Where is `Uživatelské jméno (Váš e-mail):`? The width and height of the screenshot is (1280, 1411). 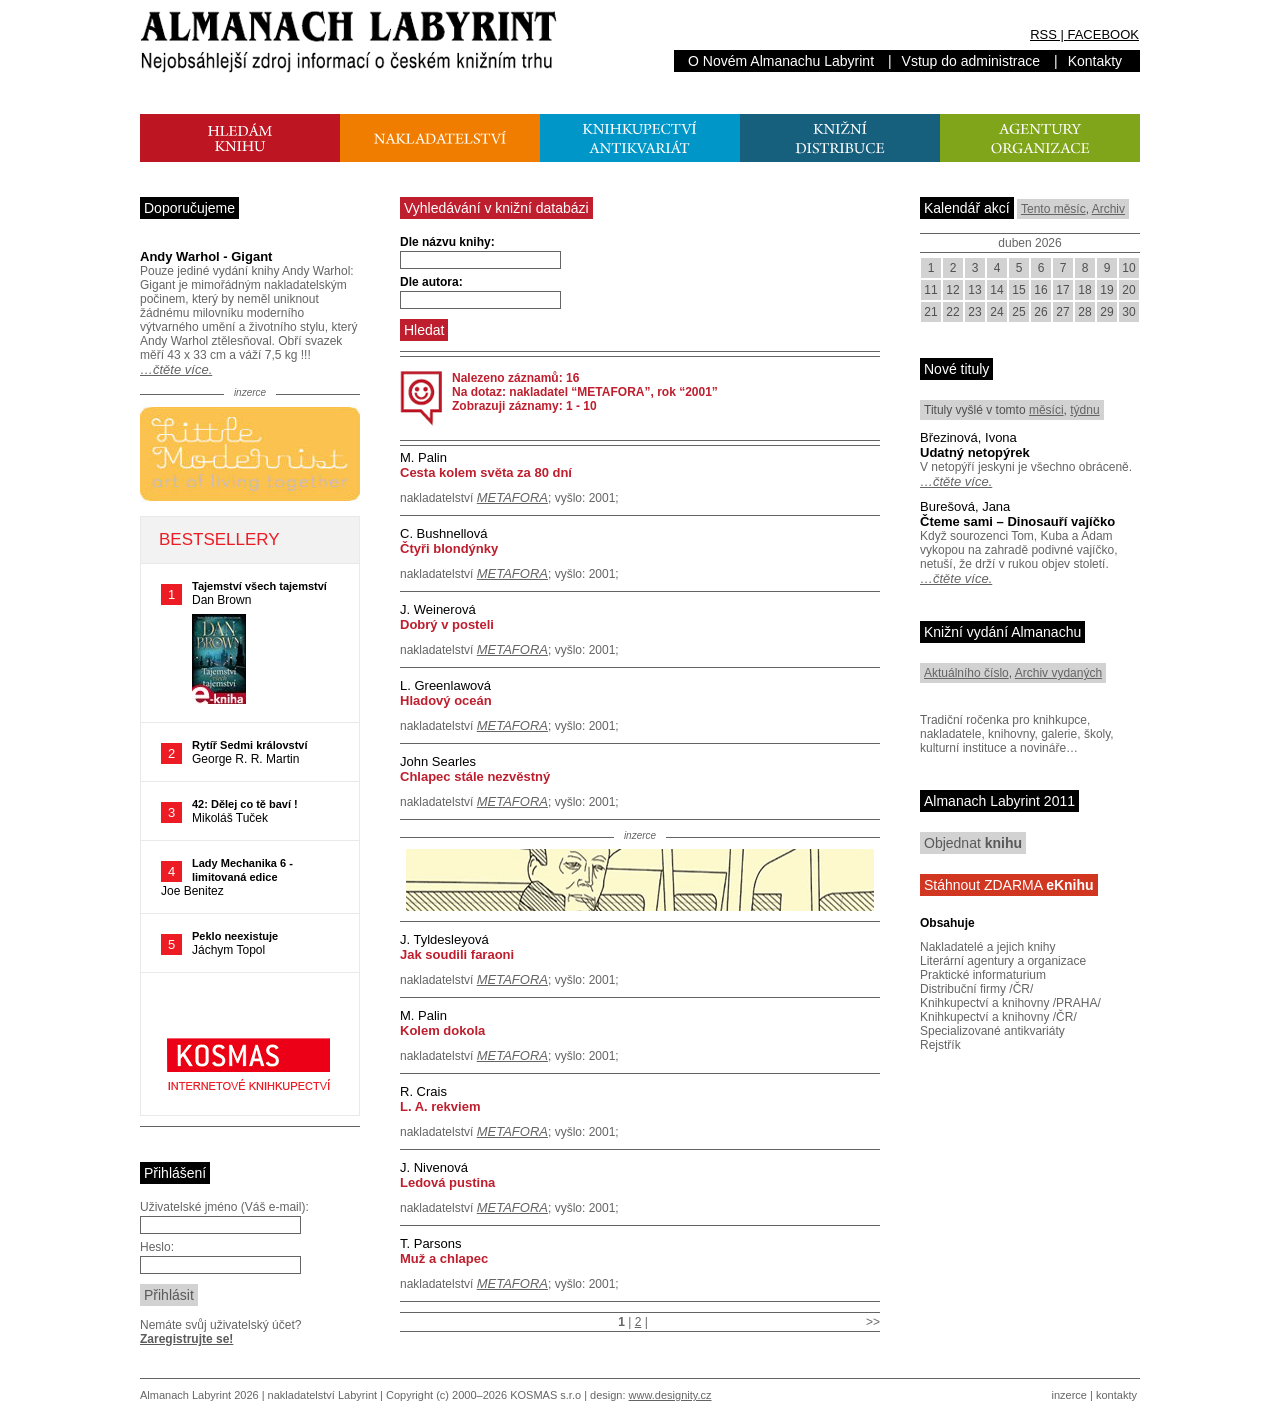
Uživatelské jméno (Váš e-mail): is located at coordinates (224, 1207).